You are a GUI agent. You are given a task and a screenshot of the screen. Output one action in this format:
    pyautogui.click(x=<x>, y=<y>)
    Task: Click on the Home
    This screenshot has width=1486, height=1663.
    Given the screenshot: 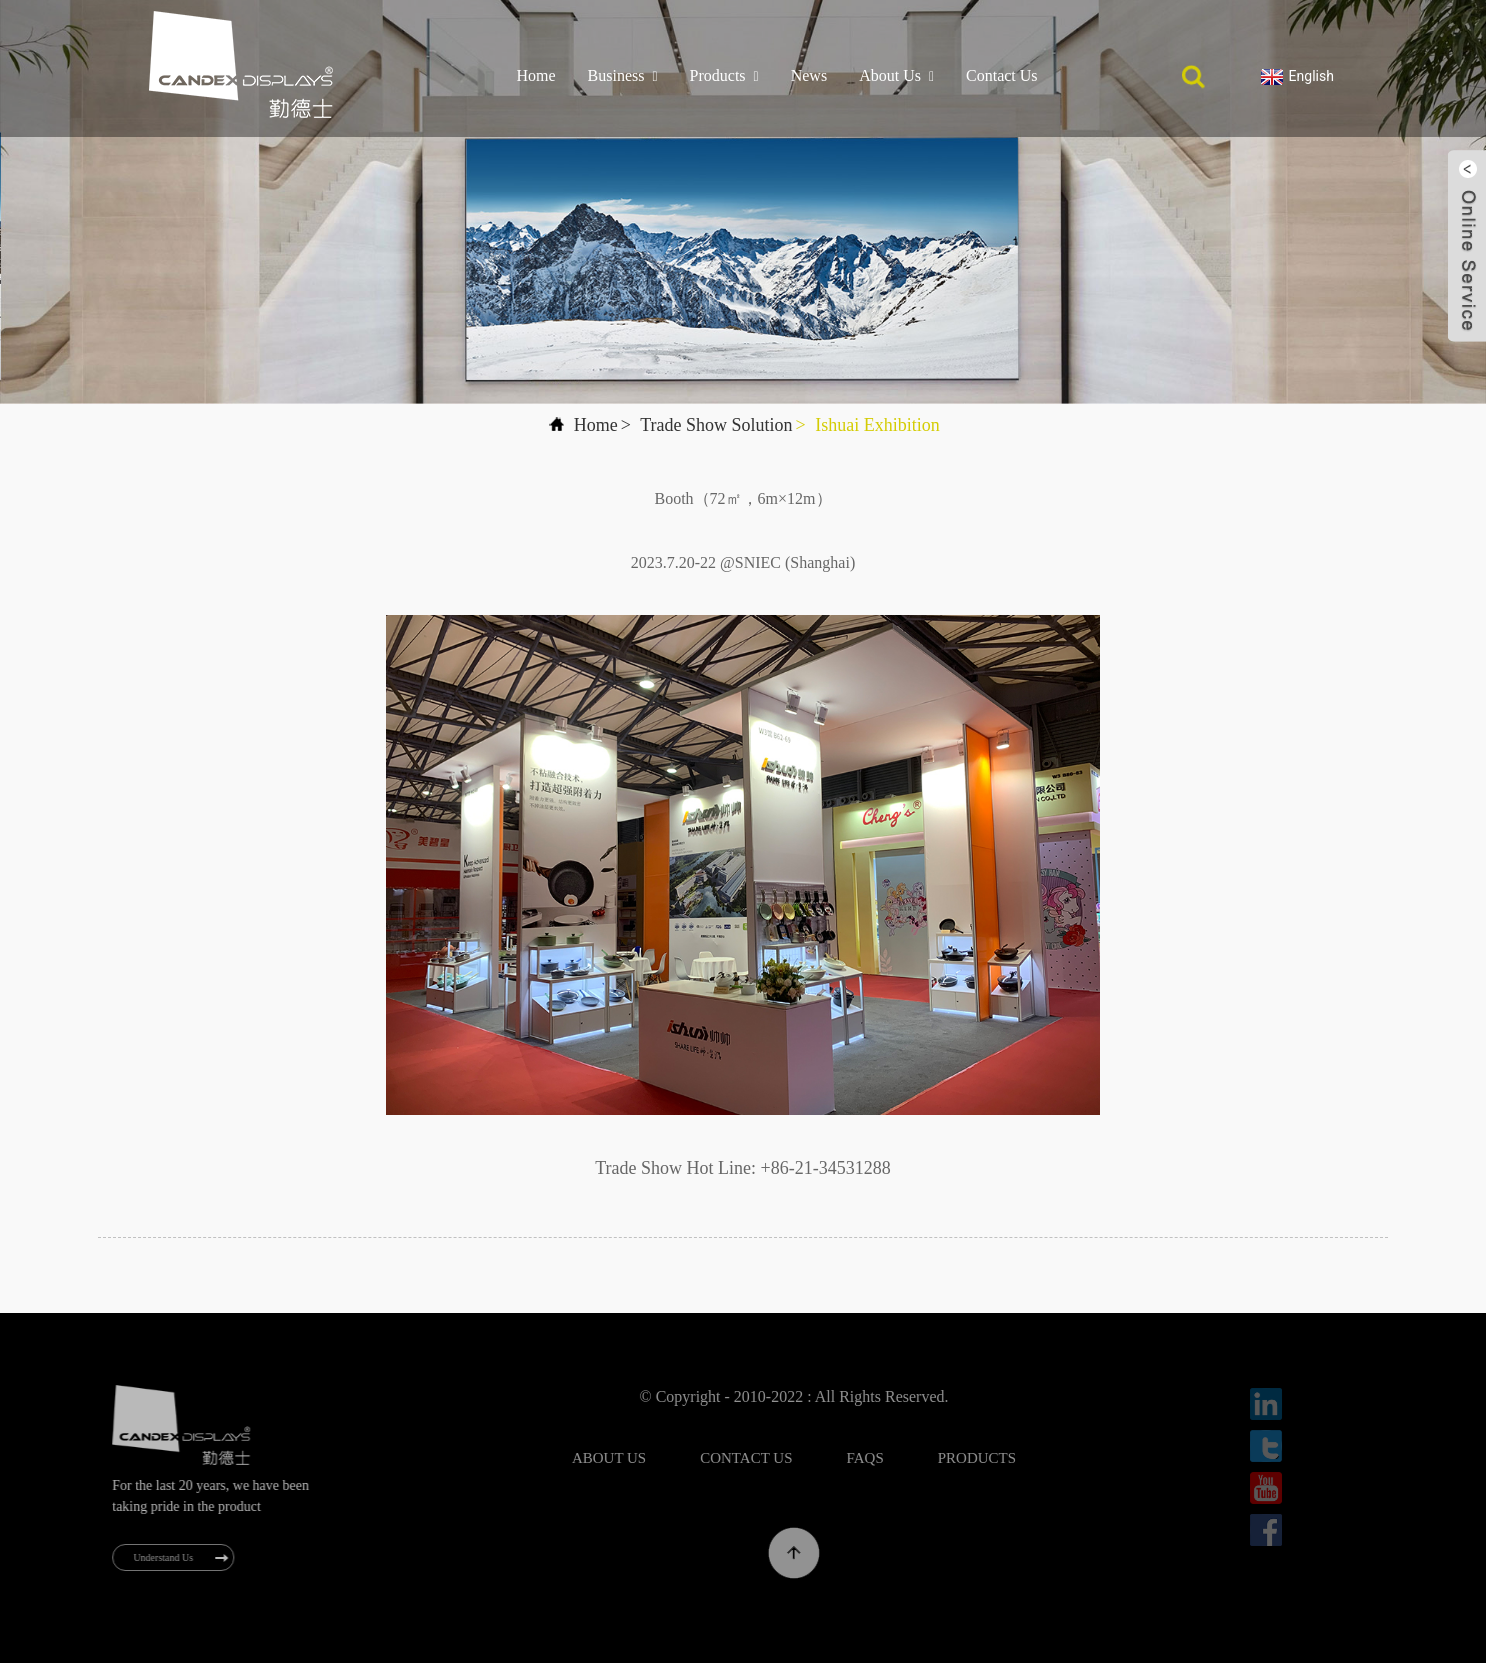 What is the action you would take?
    pyautogui.click(x=535, y=75)
    